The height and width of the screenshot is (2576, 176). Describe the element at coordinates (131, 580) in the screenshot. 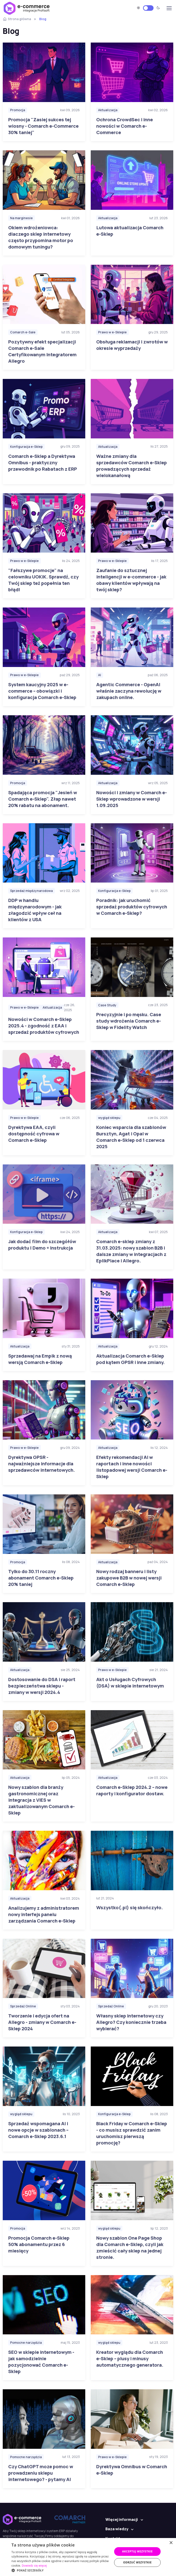

I see `Zaufanie do sztucznej inteligencji w e-commerce - jak obawy klientów wpływają na twój sklep?` at that location.